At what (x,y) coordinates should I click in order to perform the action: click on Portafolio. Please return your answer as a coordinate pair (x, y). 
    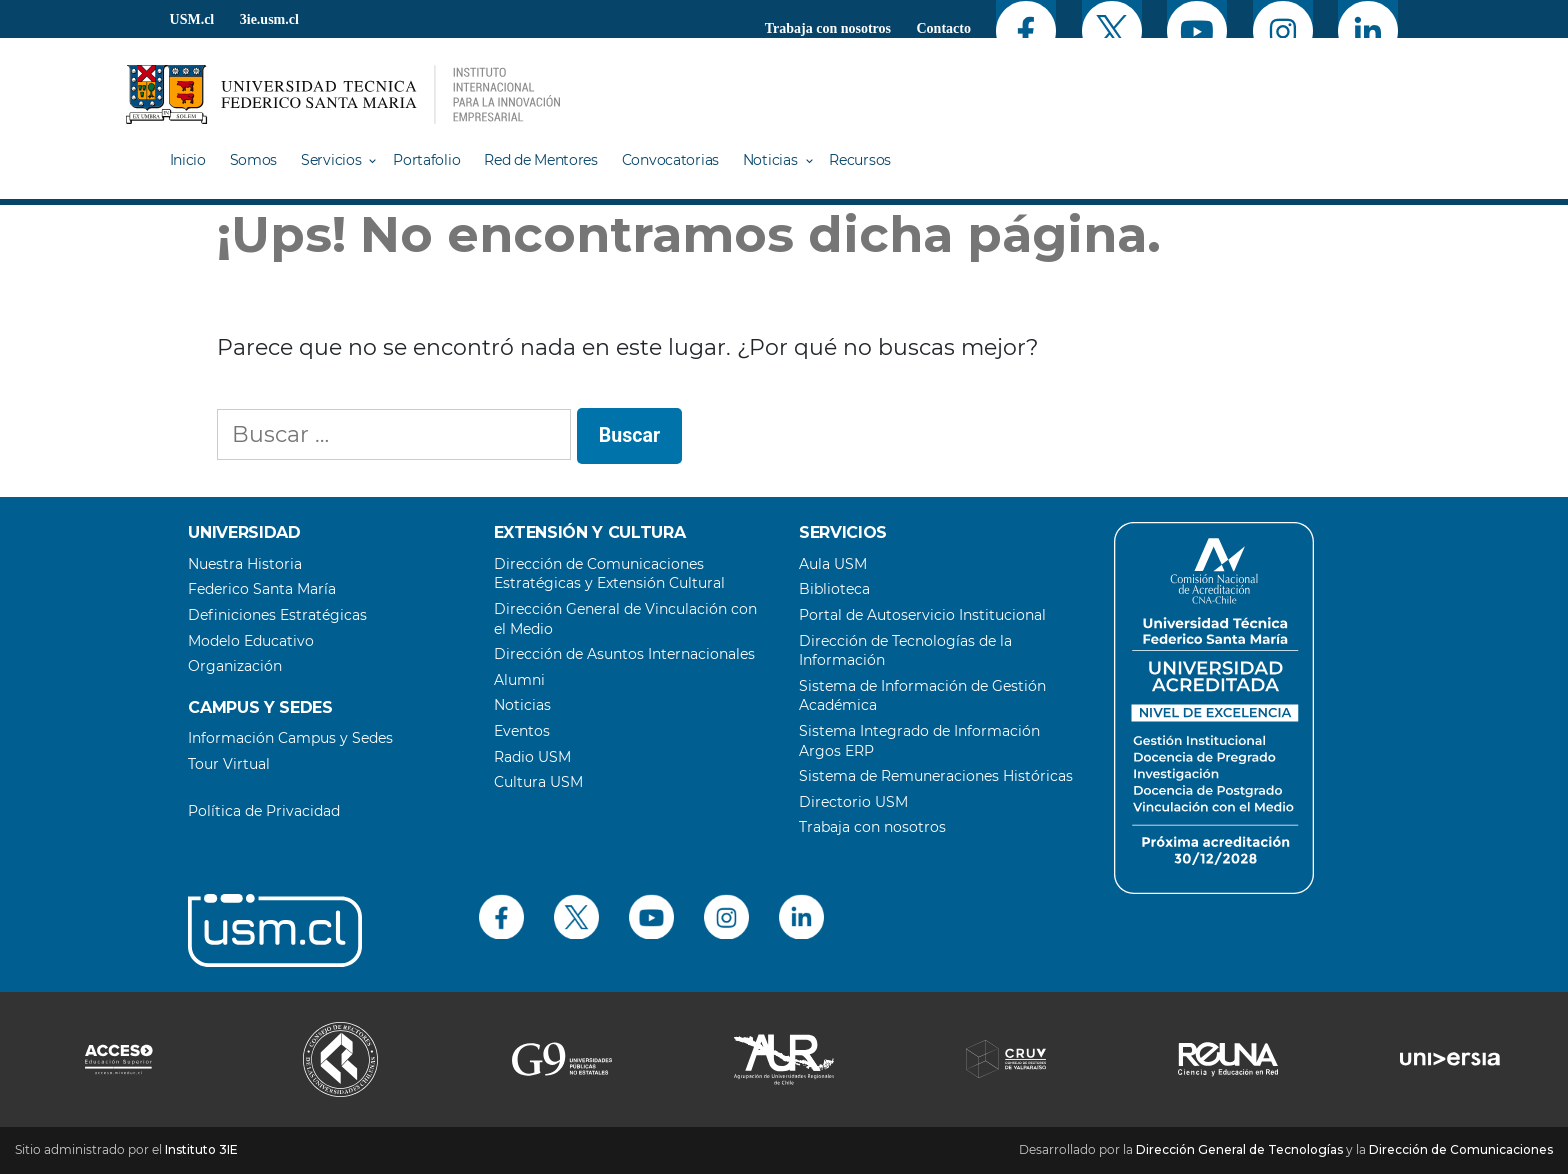
    Looking at the image, I should click on (426, 160).